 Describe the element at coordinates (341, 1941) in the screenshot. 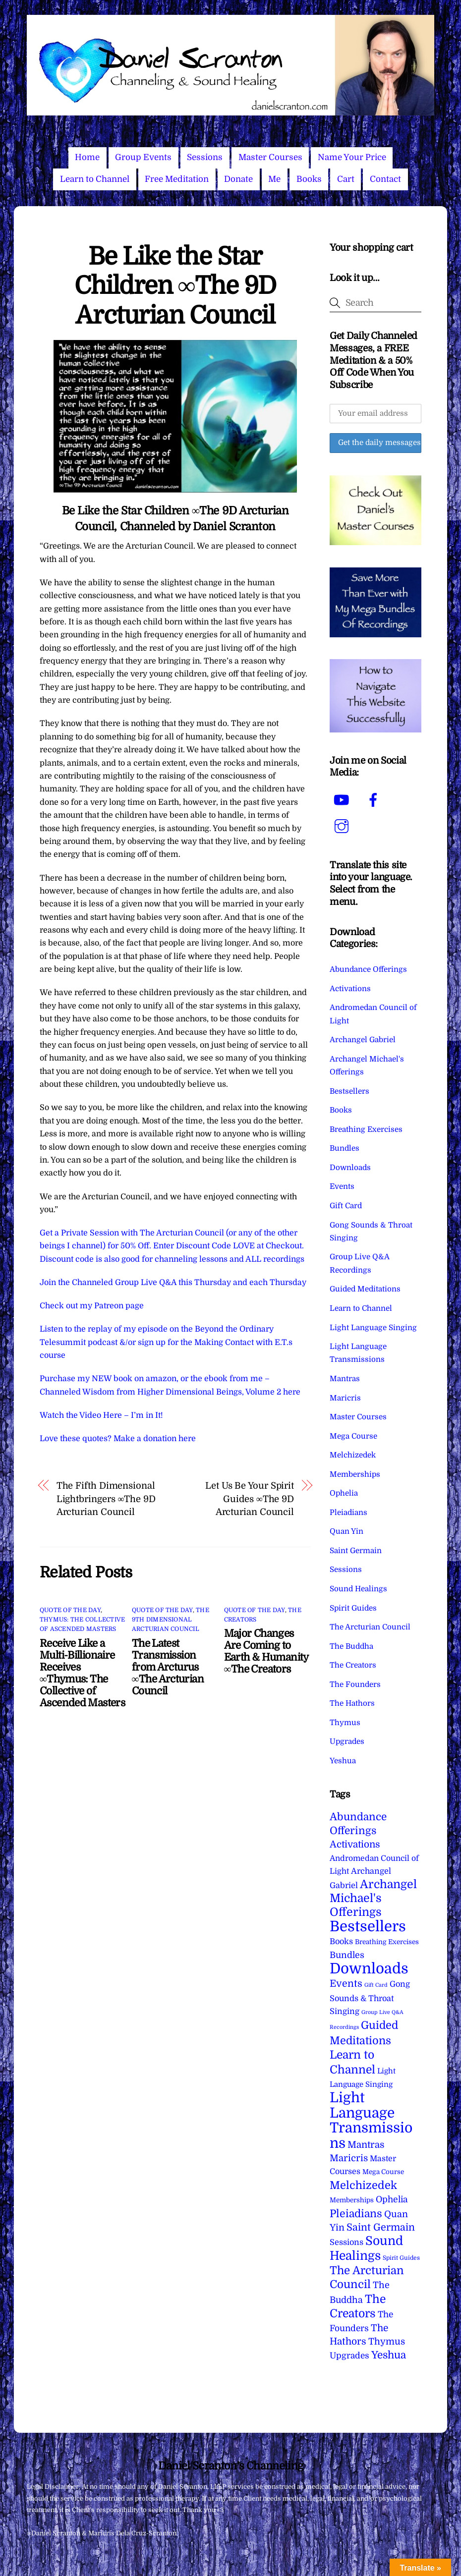

I see `Books [Books (11 items)]` at that location.